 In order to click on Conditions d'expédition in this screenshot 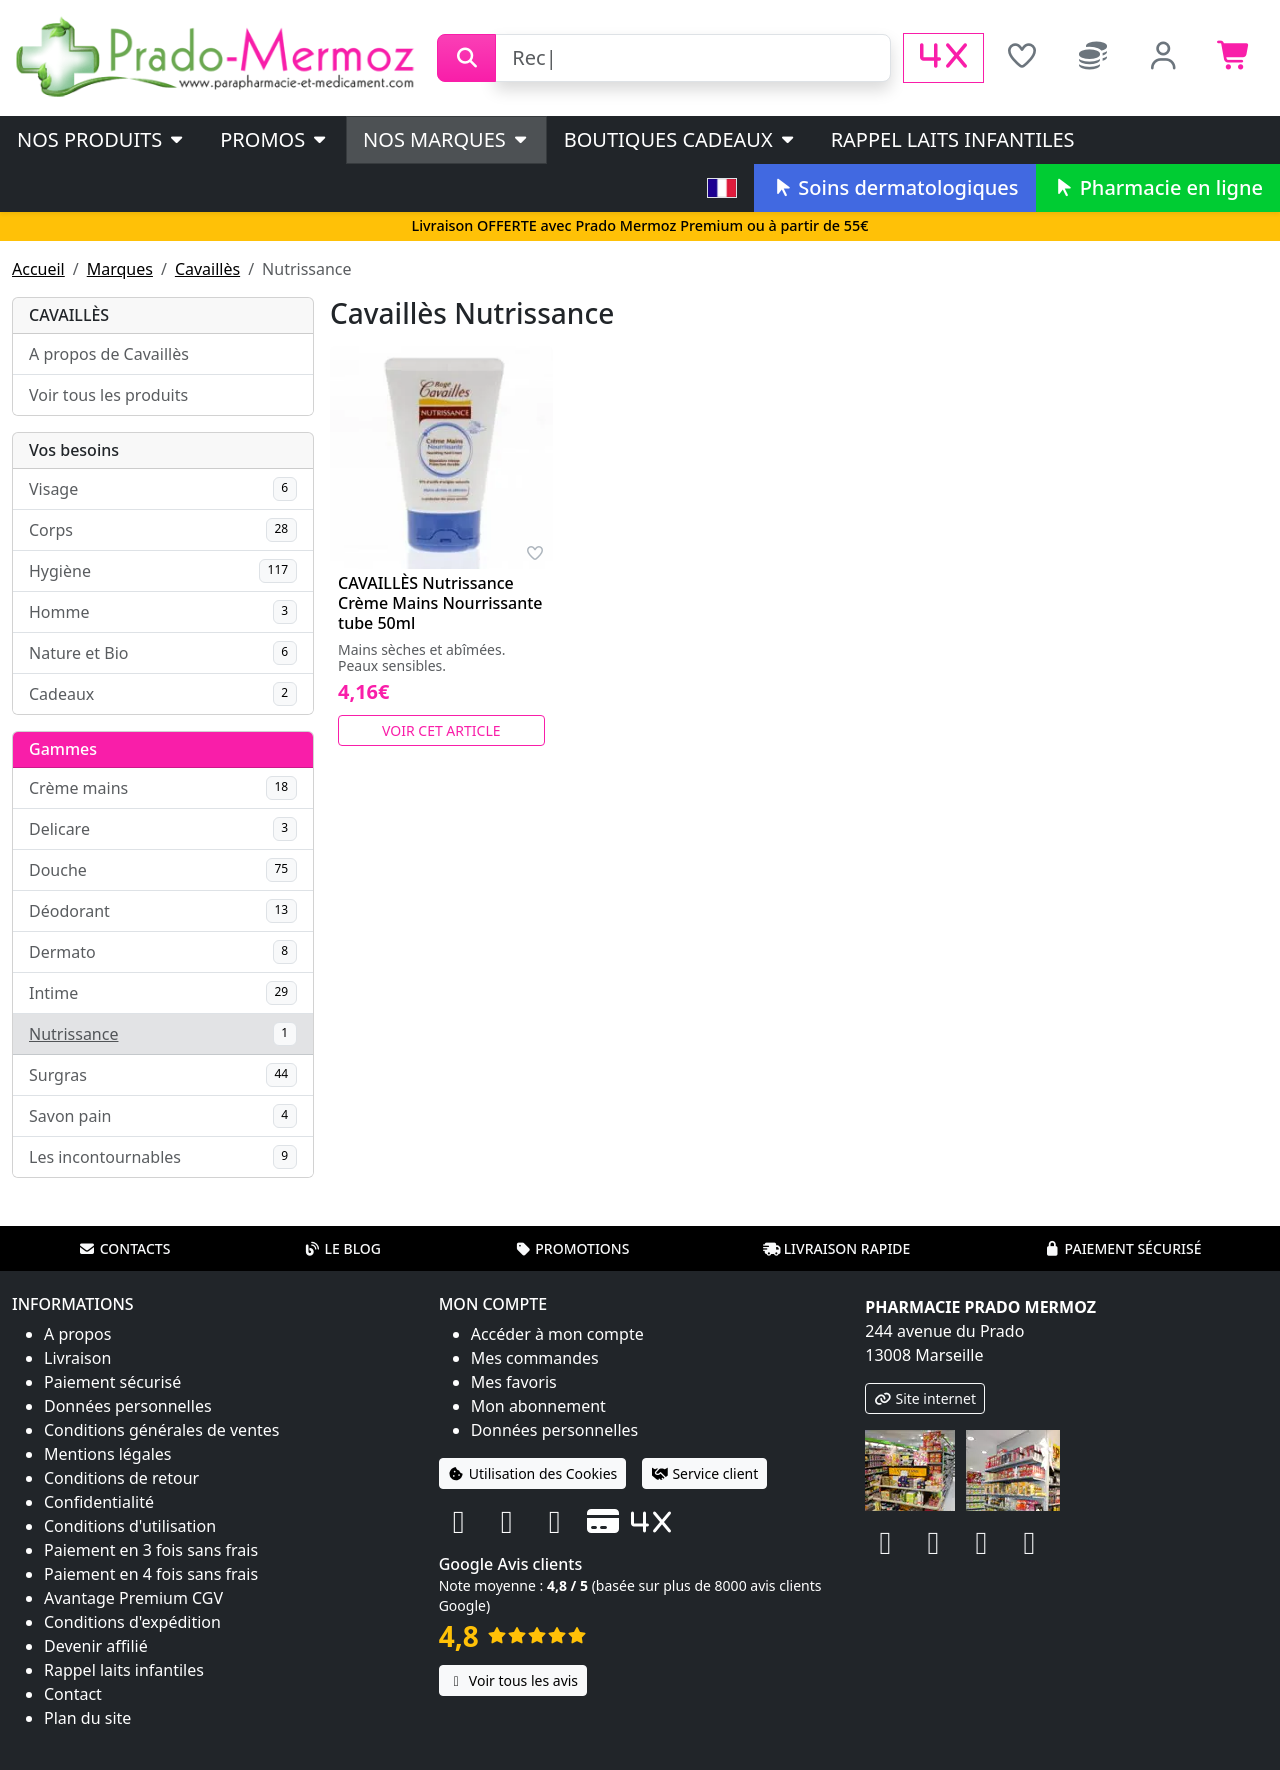, I will do `click(132, 1622)`.